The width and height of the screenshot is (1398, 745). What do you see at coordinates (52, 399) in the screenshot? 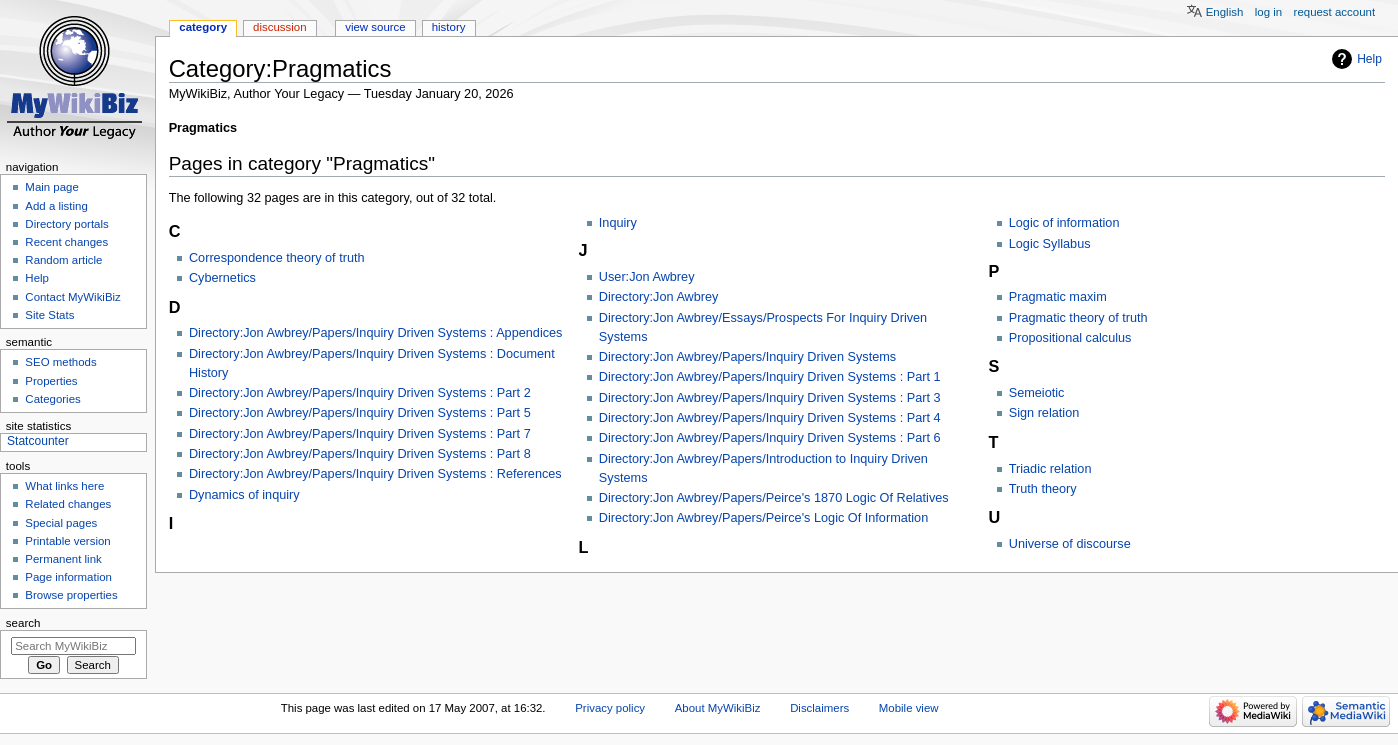
I see `Categories` at bounding box center [52, 399].